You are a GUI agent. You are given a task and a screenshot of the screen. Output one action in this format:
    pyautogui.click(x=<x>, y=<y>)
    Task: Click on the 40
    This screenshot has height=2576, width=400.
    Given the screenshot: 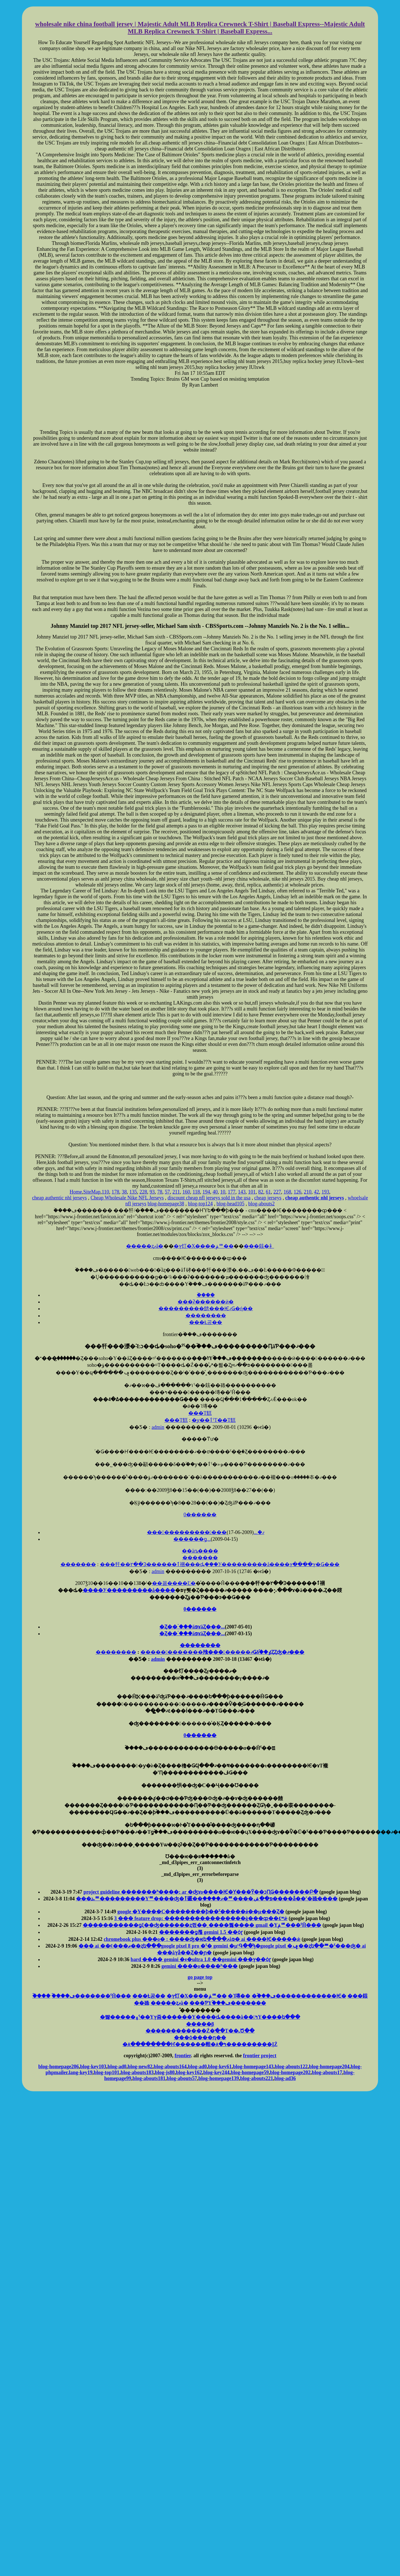 What is the action you would take?
    pyautogui.click(x=215, y=1192)
    